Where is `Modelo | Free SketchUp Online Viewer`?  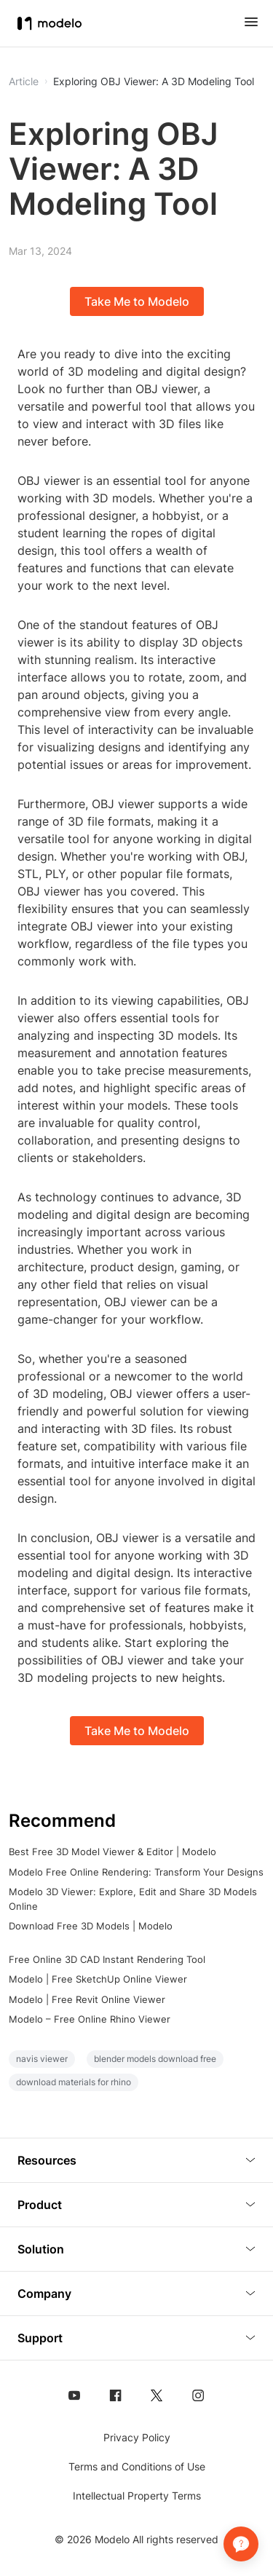
Modelo | Free SketchUp Online Viewer is located at coordinates (98, 1979).